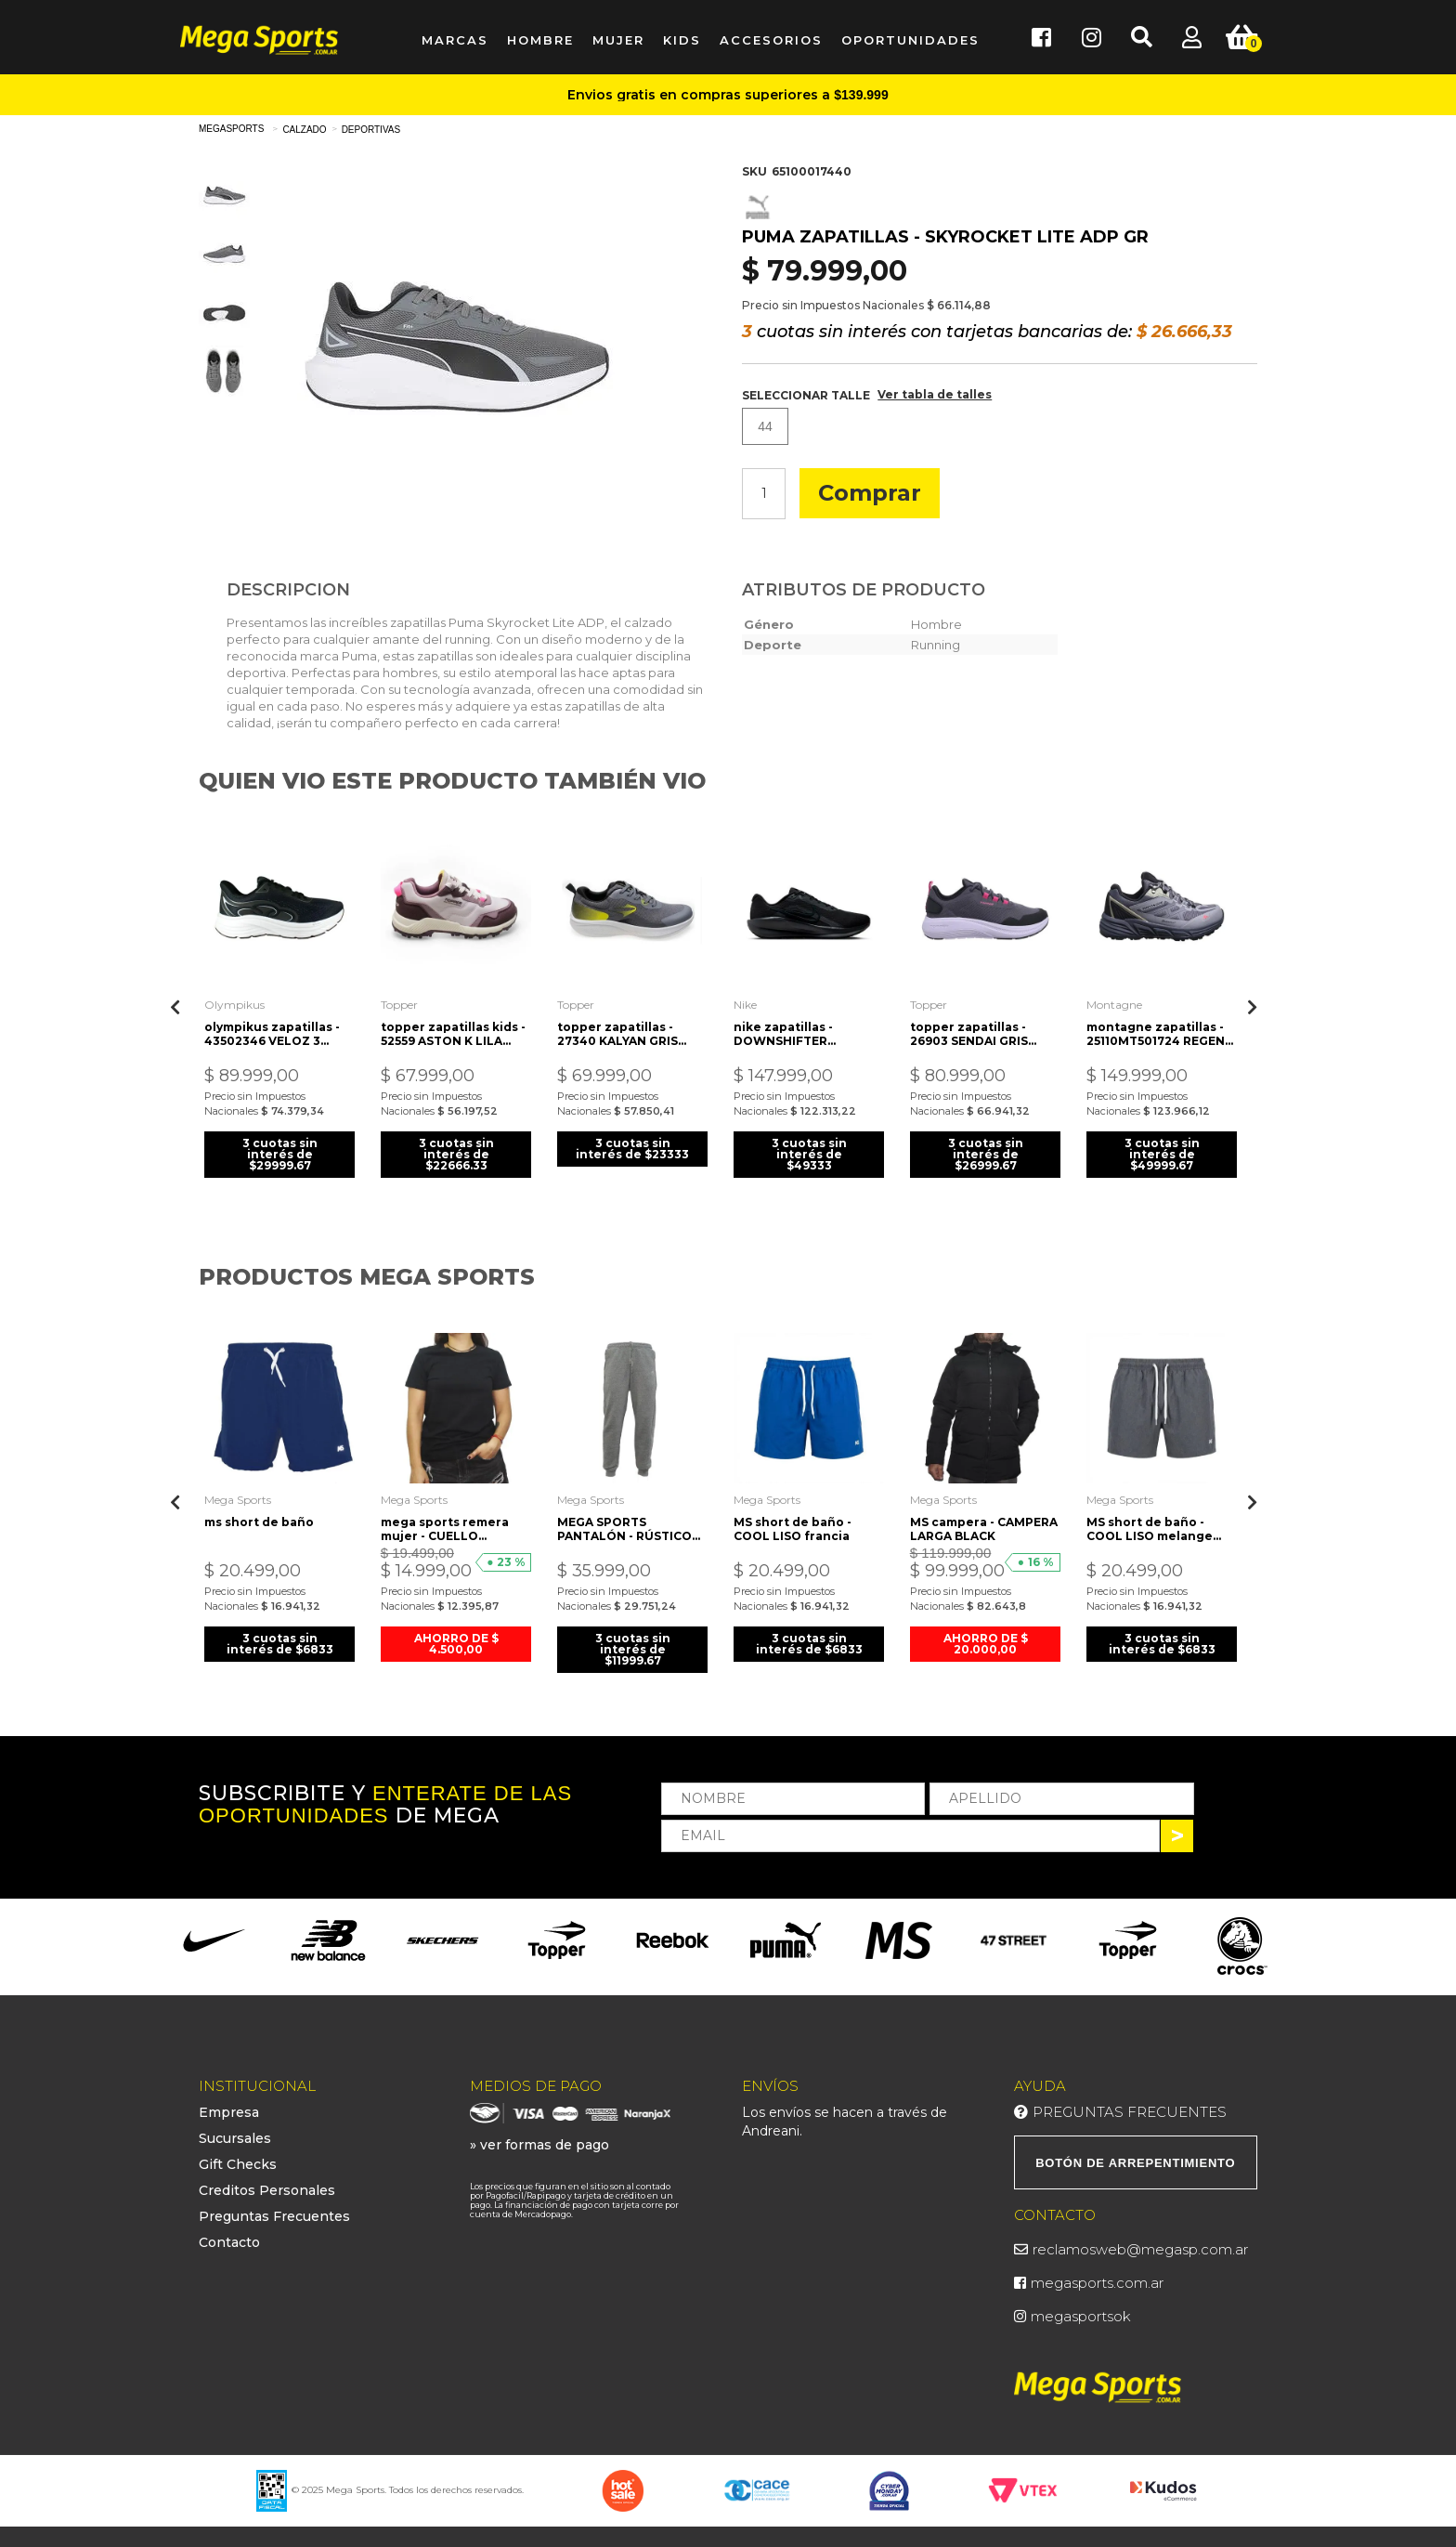  What do you see at coordinates (1140, 2246) in the screenshot?
I see `reclamosweb@megasp.com.ar` at bounding box center [1140, 2246].